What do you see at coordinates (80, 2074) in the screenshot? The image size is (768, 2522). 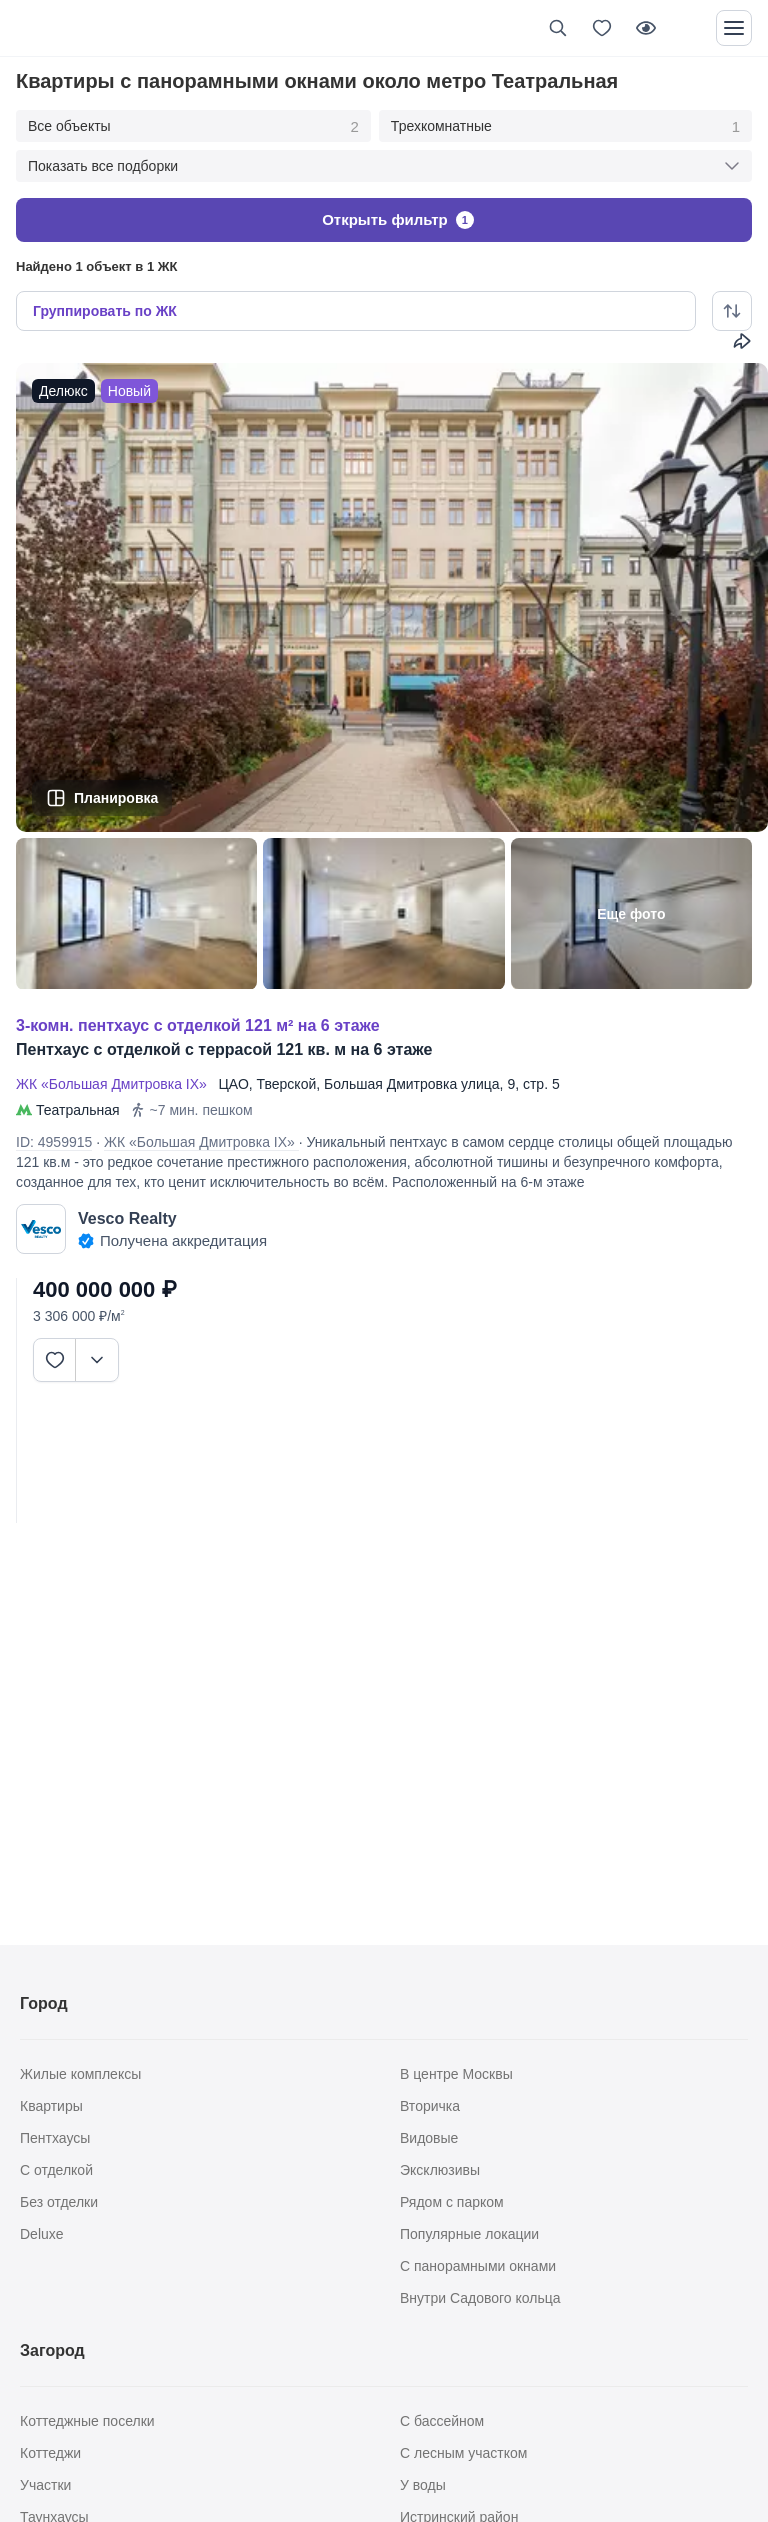 I see `Жилые комплексы` at bounding box center [80, 2074].